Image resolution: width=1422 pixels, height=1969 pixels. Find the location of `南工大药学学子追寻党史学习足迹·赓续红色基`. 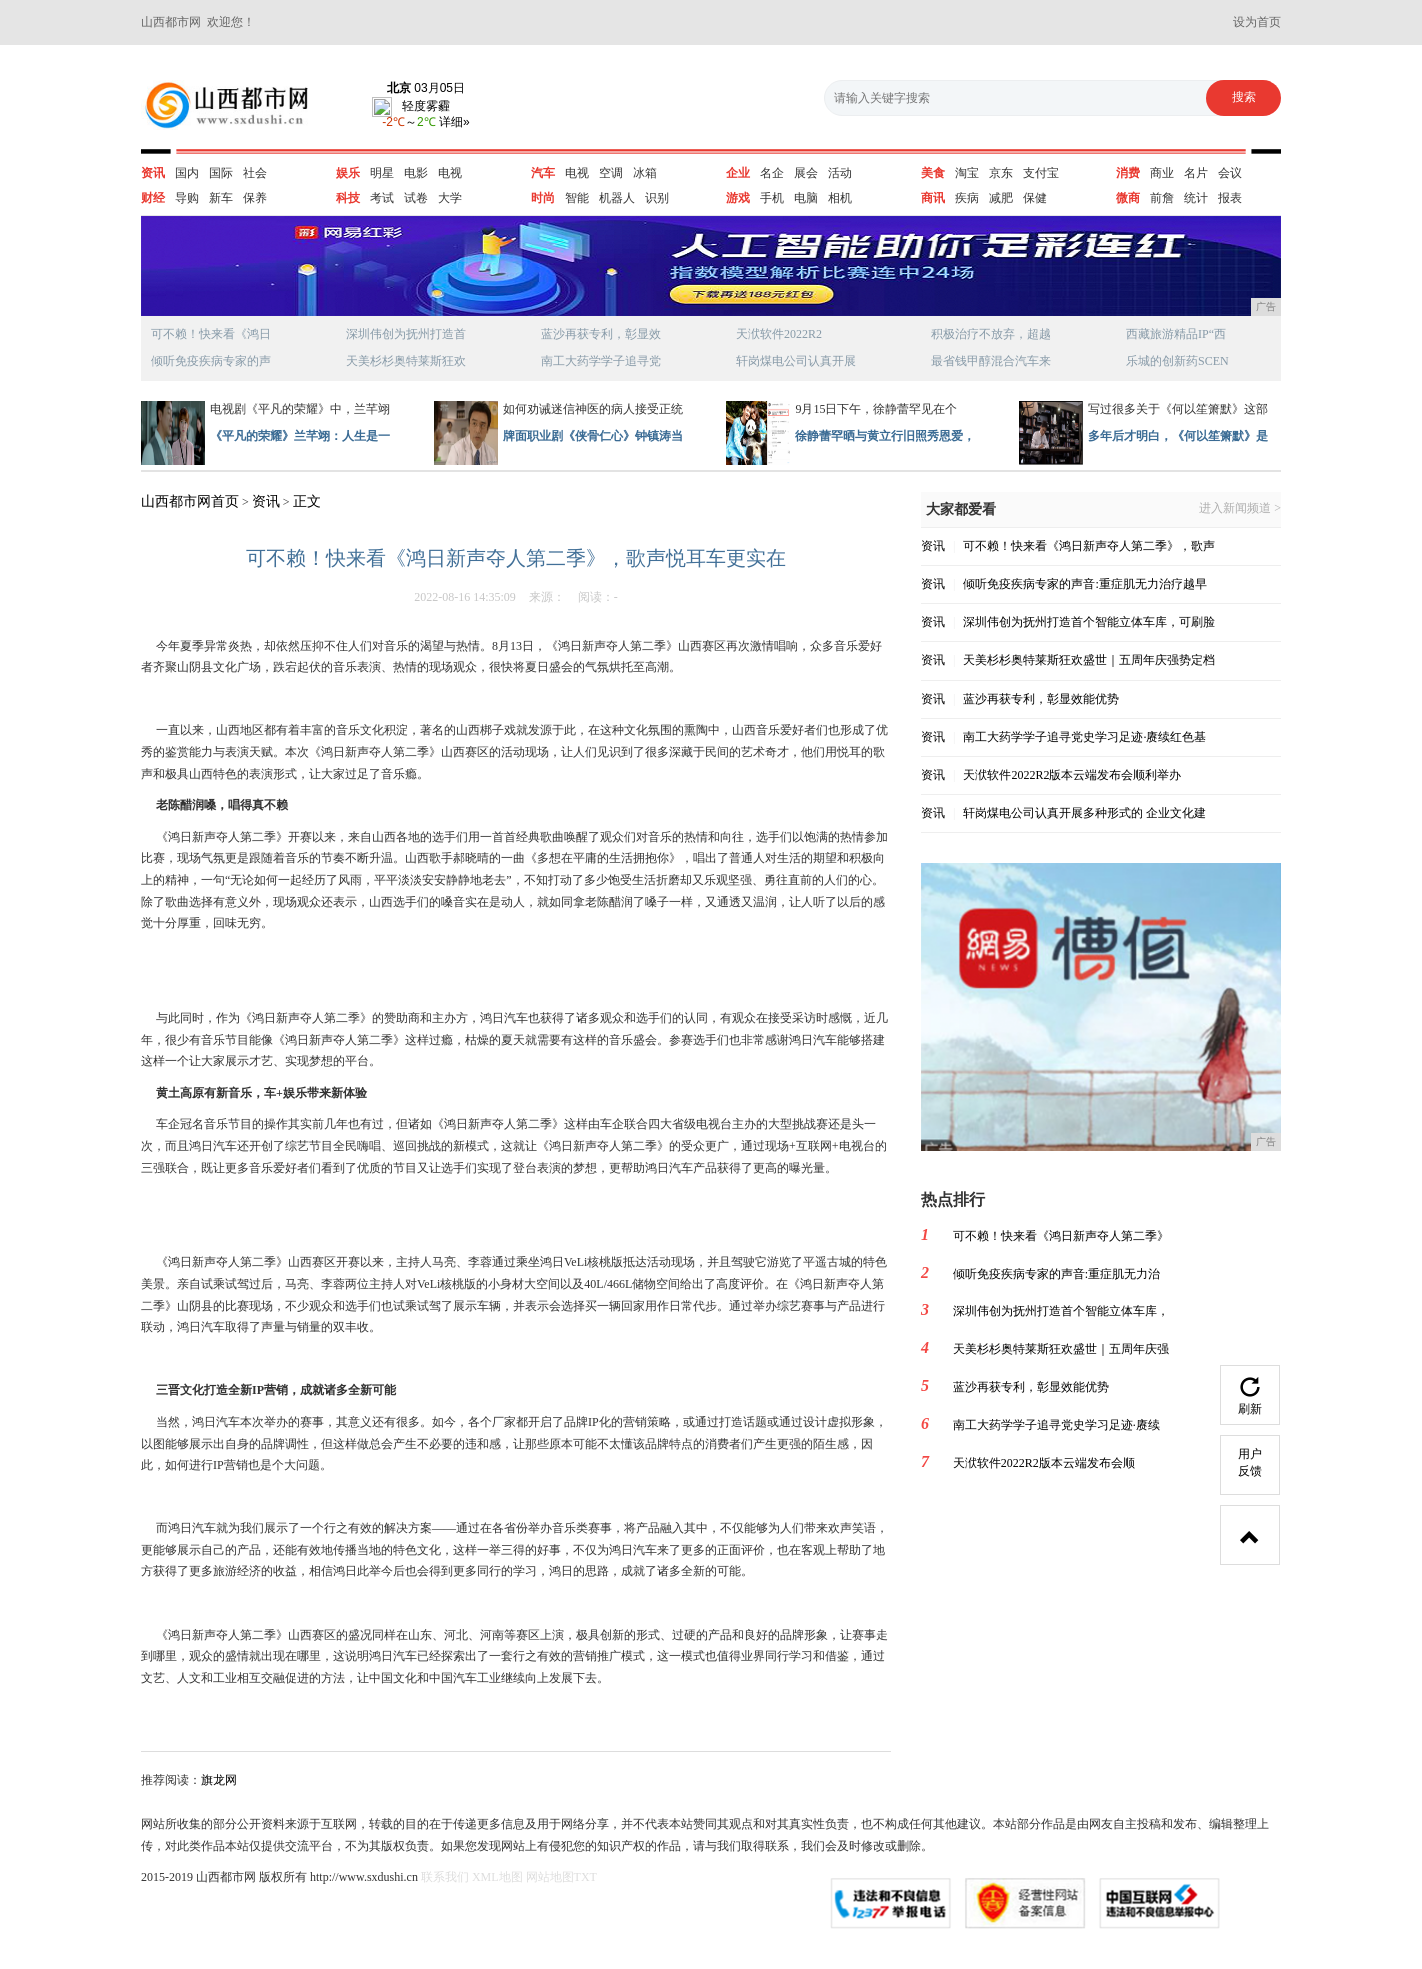

南工大药学学子追寻党史学习足迹·赓续红色基 is located at coordinates (1084, 737).